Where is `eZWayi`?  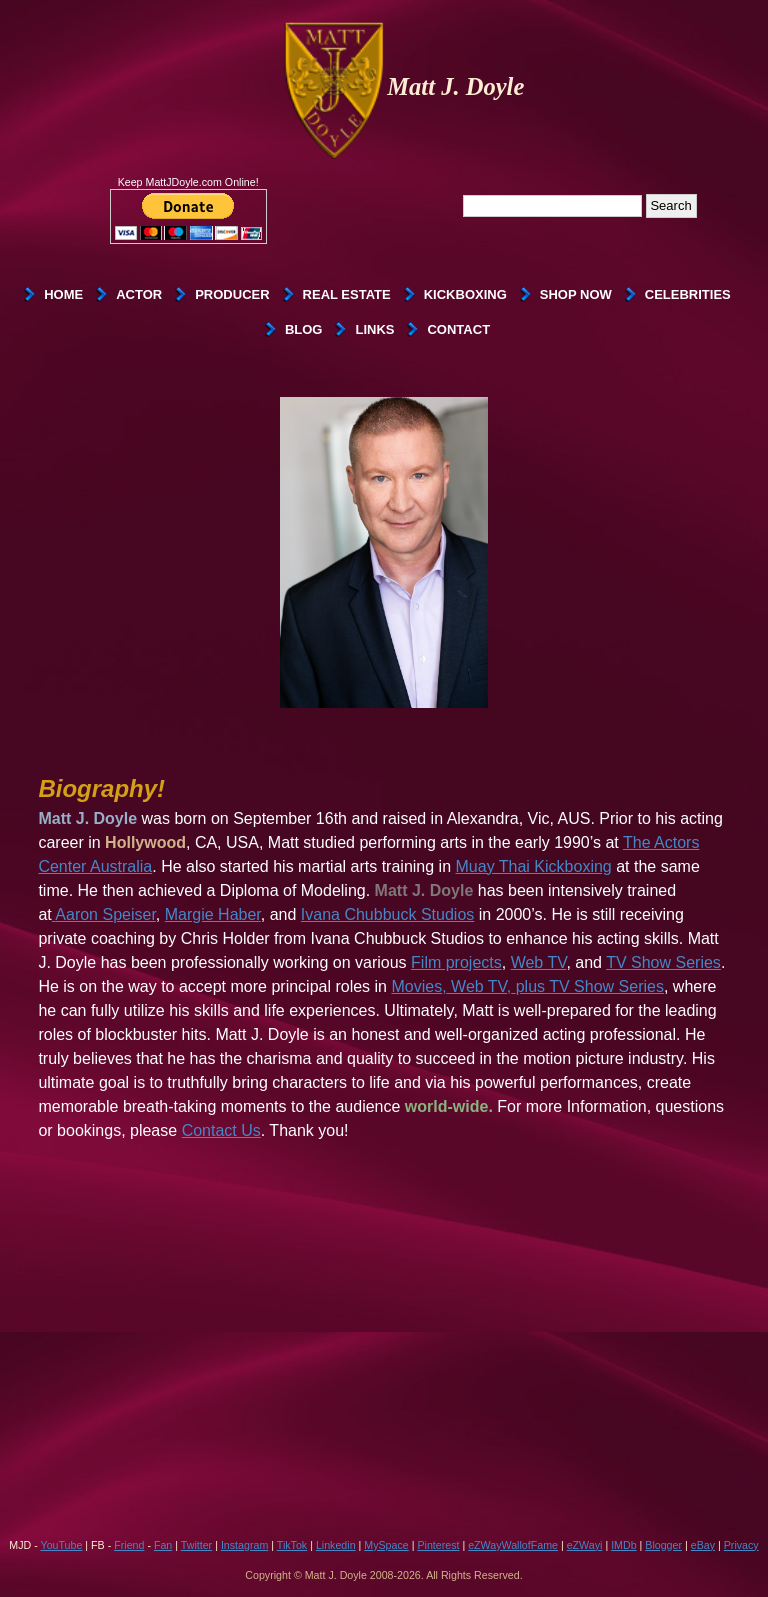
eZWayi is located at coordinates (585, 1545).